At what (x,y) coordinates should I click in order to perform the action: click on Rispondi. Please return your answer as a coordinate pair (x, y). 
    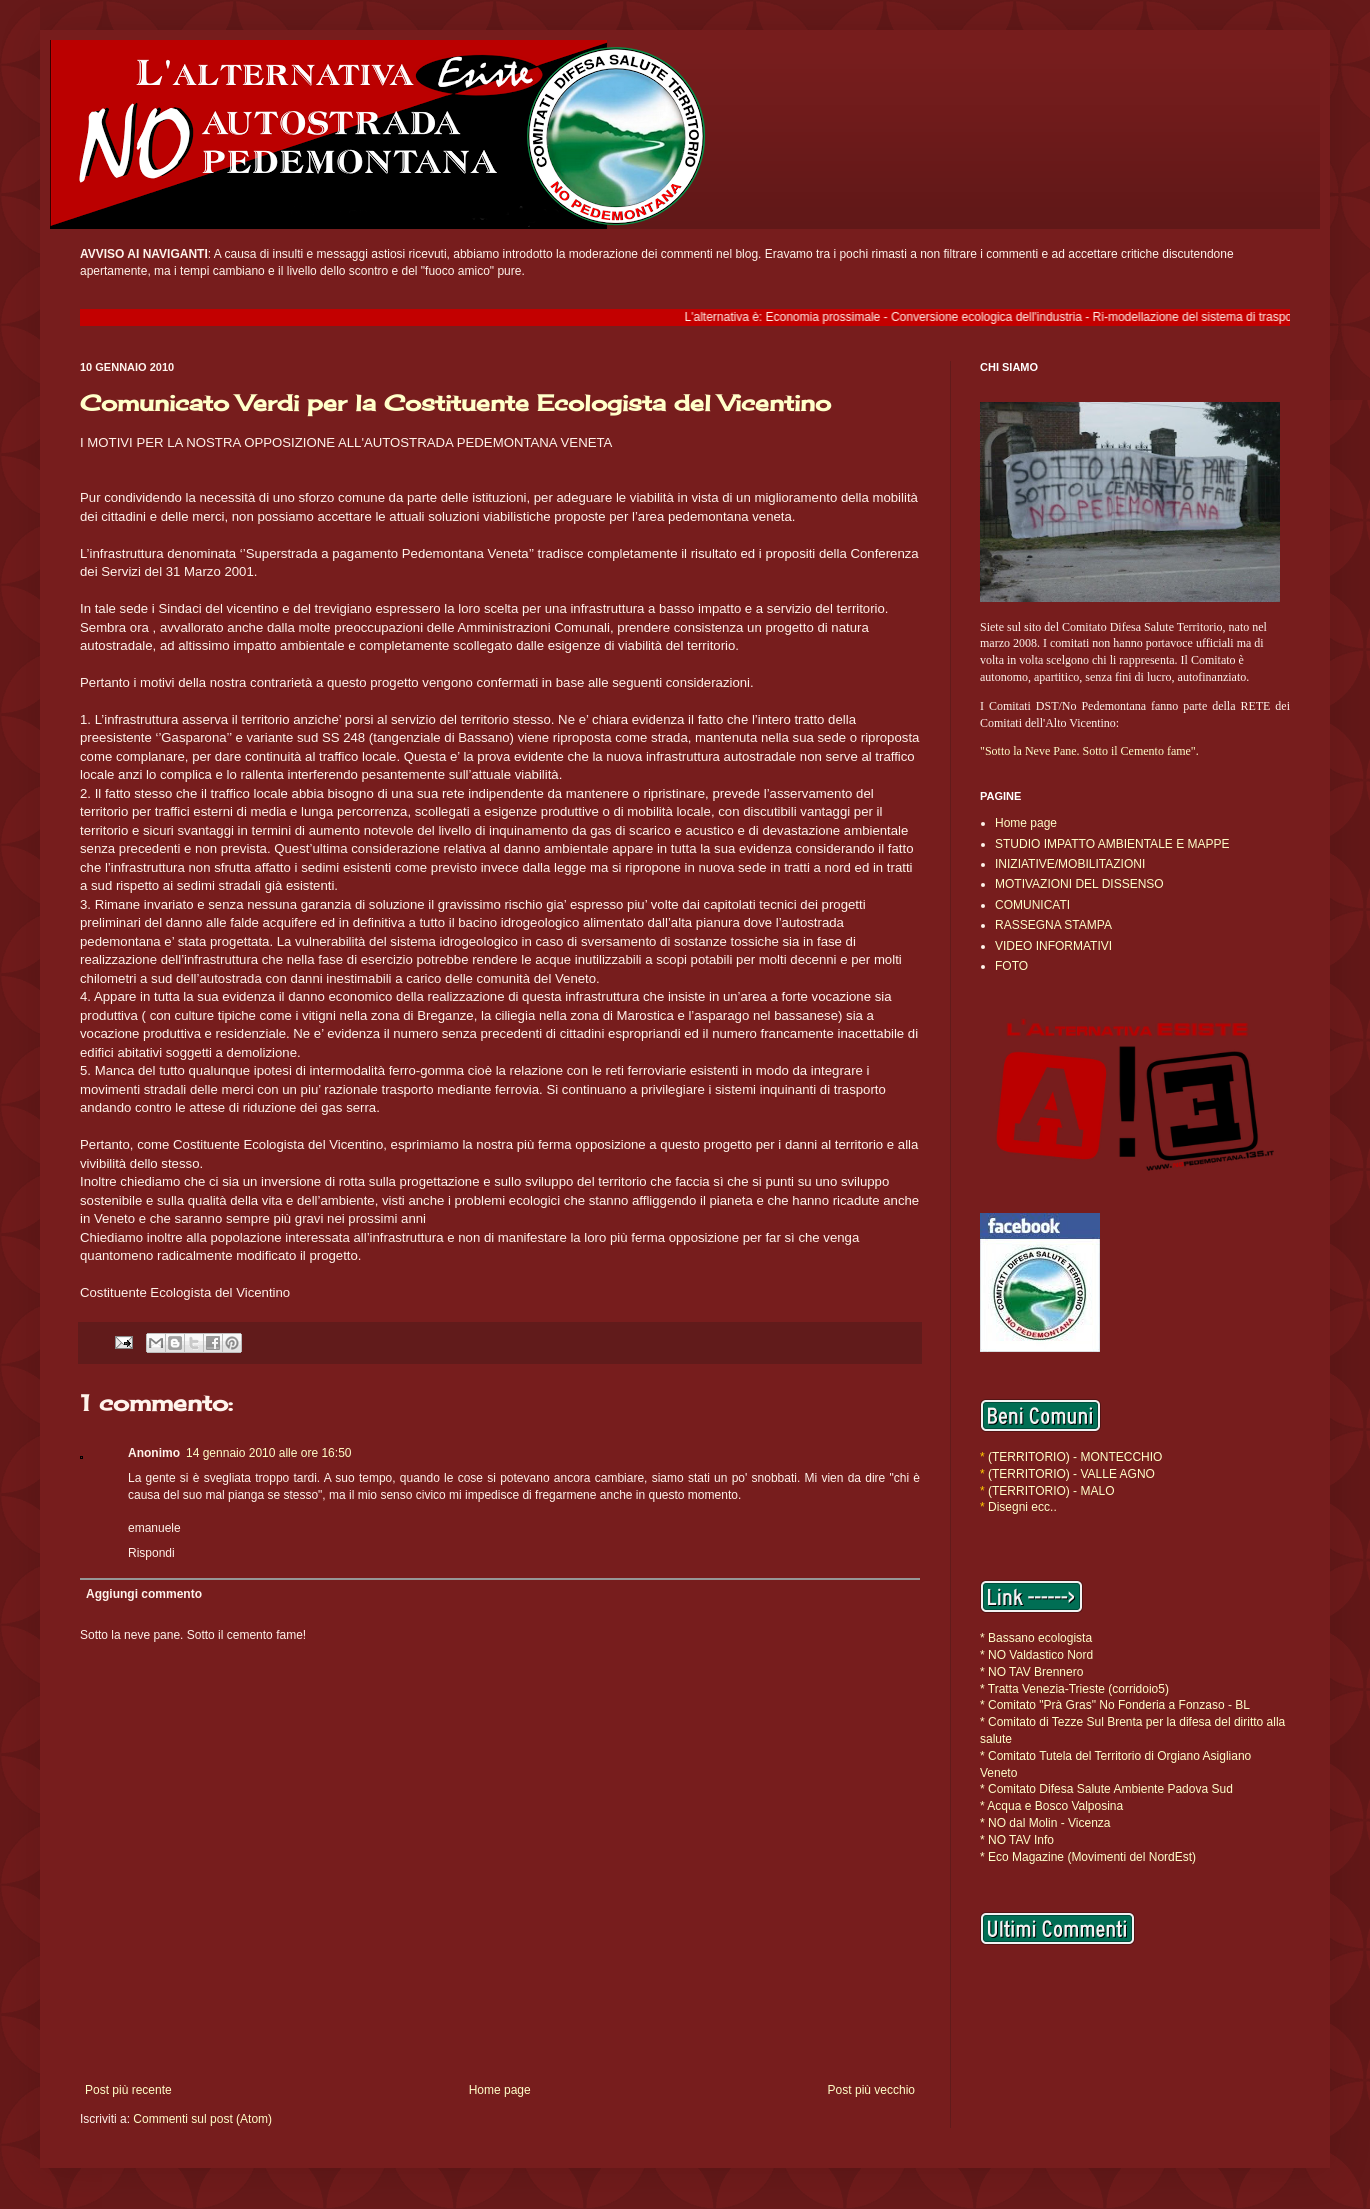
    Looking at the image, I should click on (151, 1553).